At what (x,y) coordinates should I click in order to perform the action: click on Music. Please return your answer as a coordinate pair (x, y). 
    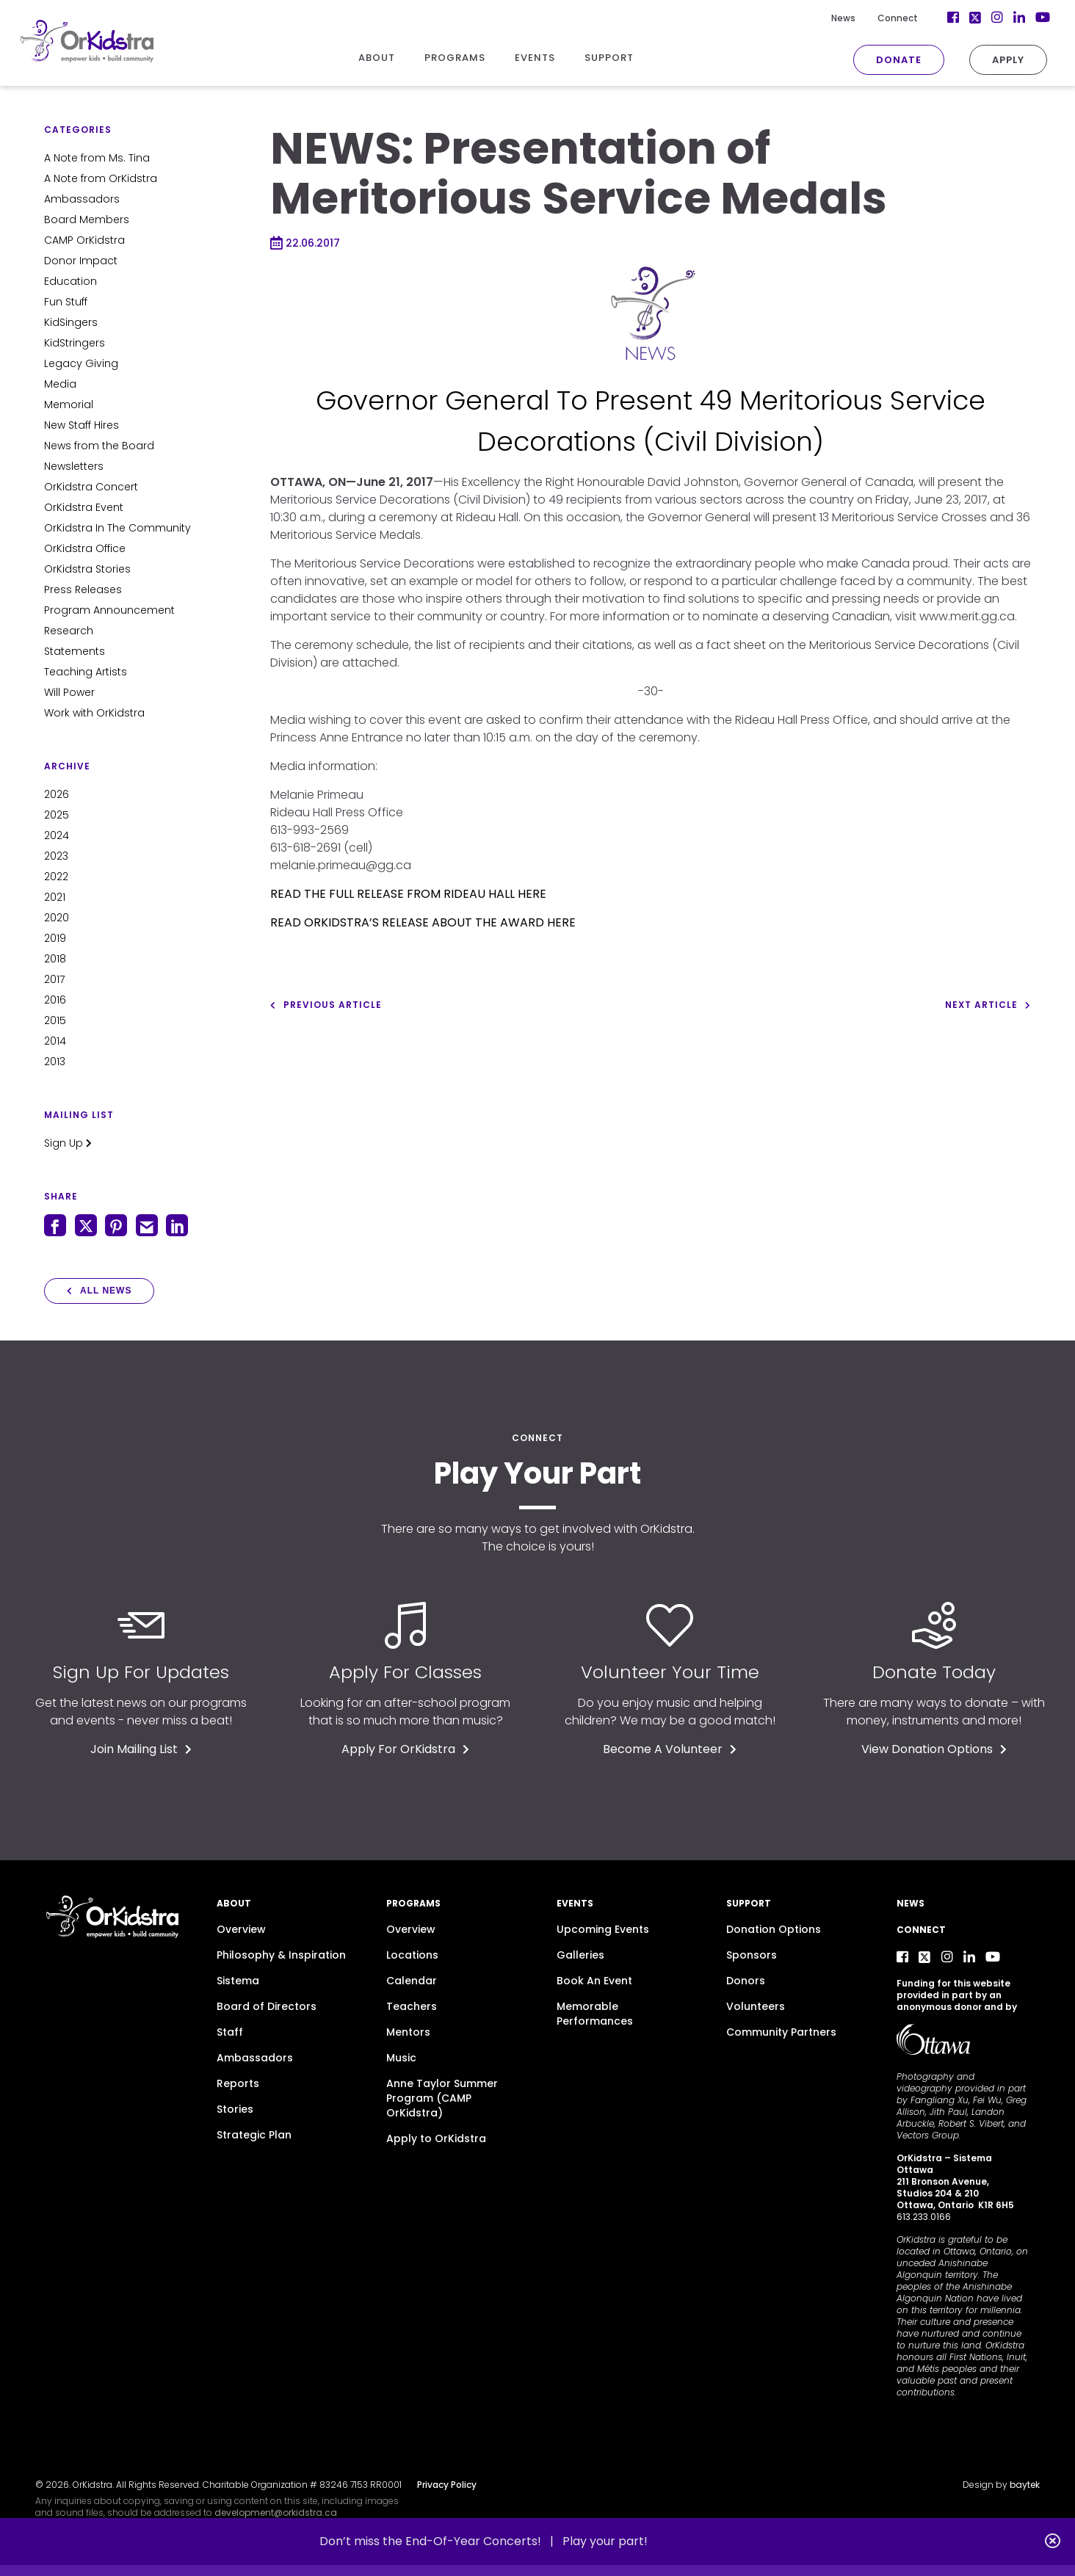
    Looking at the image, I should click on (401, 2057).